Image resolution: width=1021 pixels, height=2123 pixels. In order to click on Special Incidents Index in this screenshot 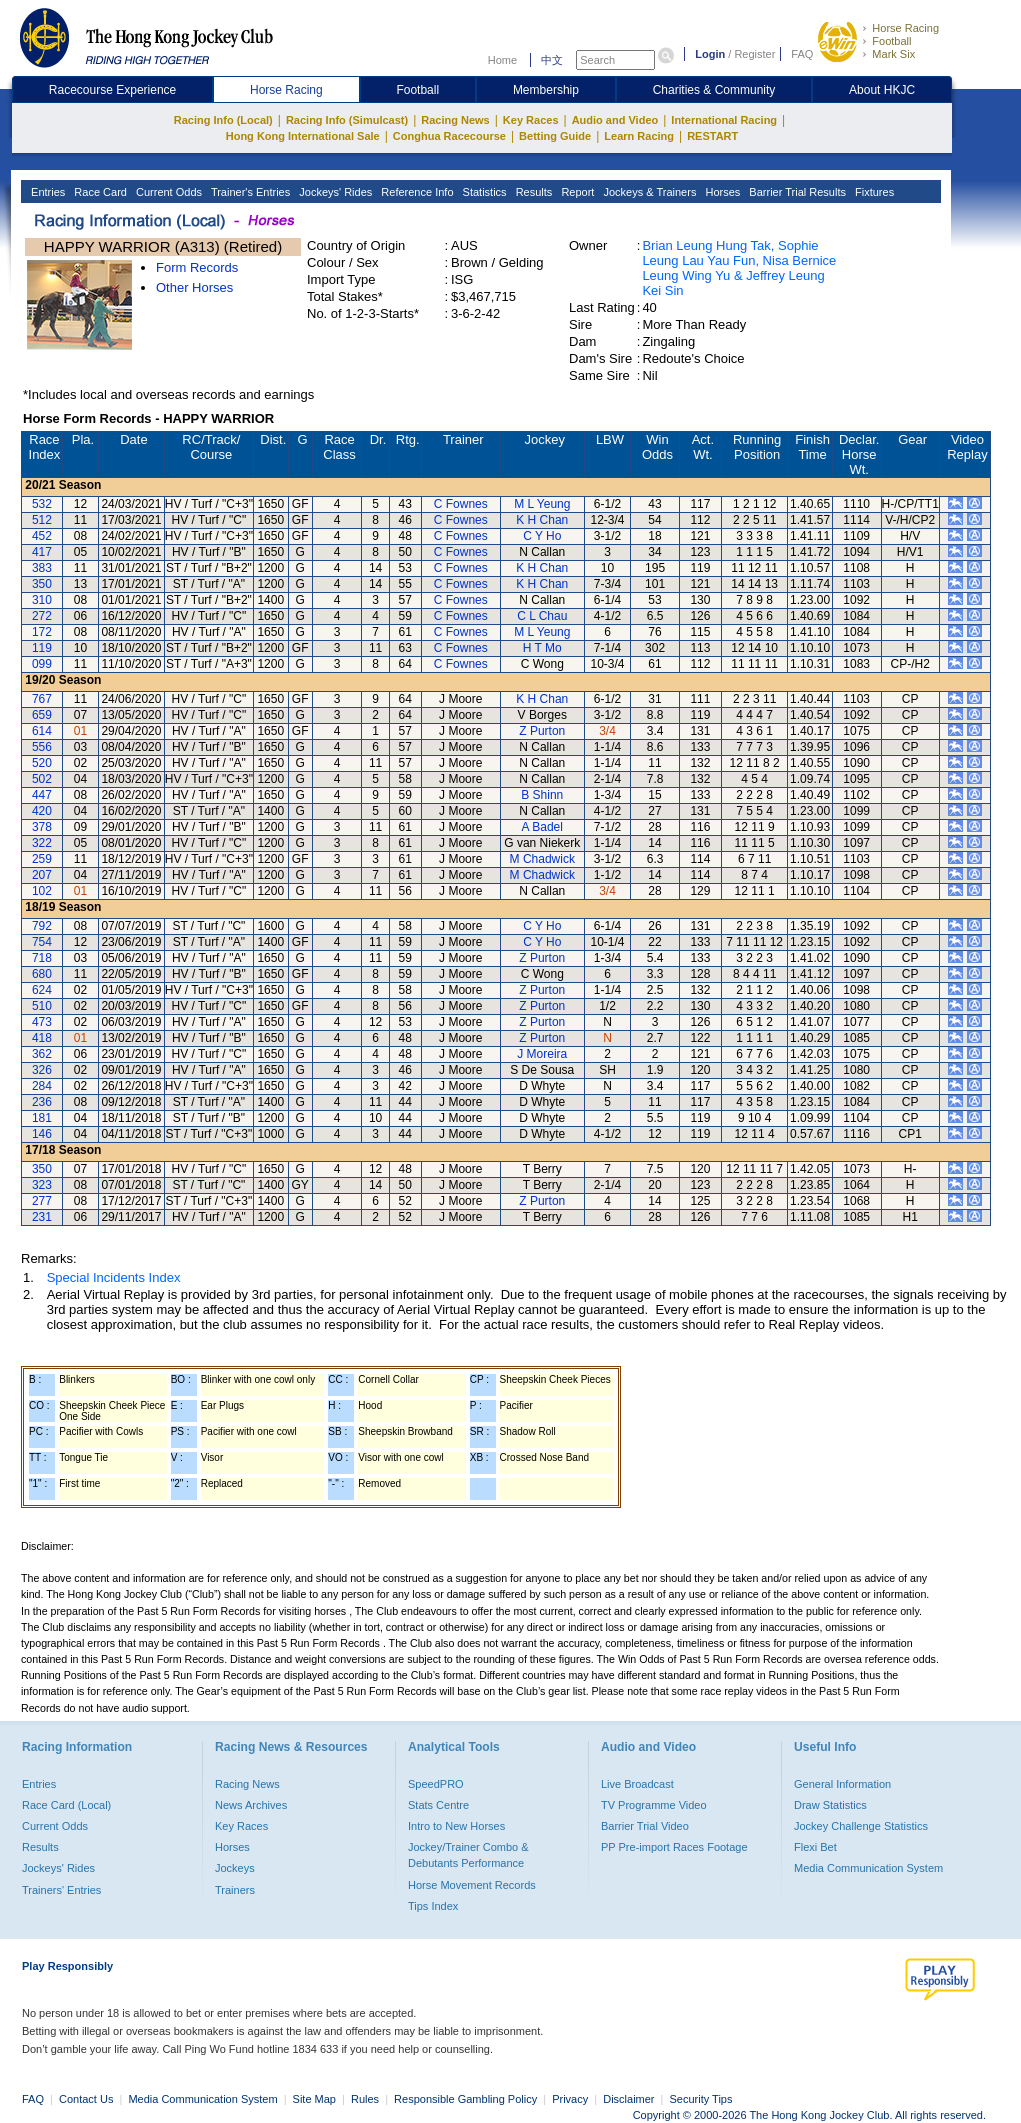, I will do `click(114, 1277)`.